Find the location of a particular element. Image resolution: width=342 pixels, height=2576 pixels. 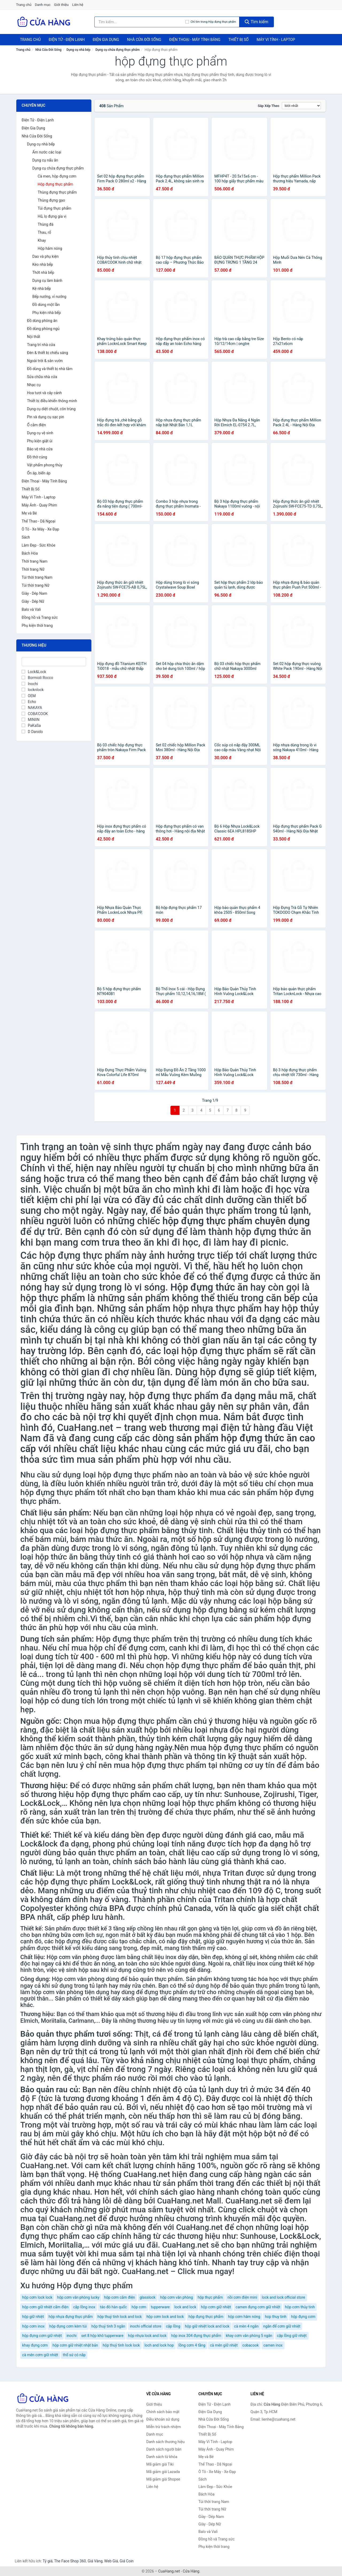

Hộp đựng thực phẩm is located at coordinates (55, 184).